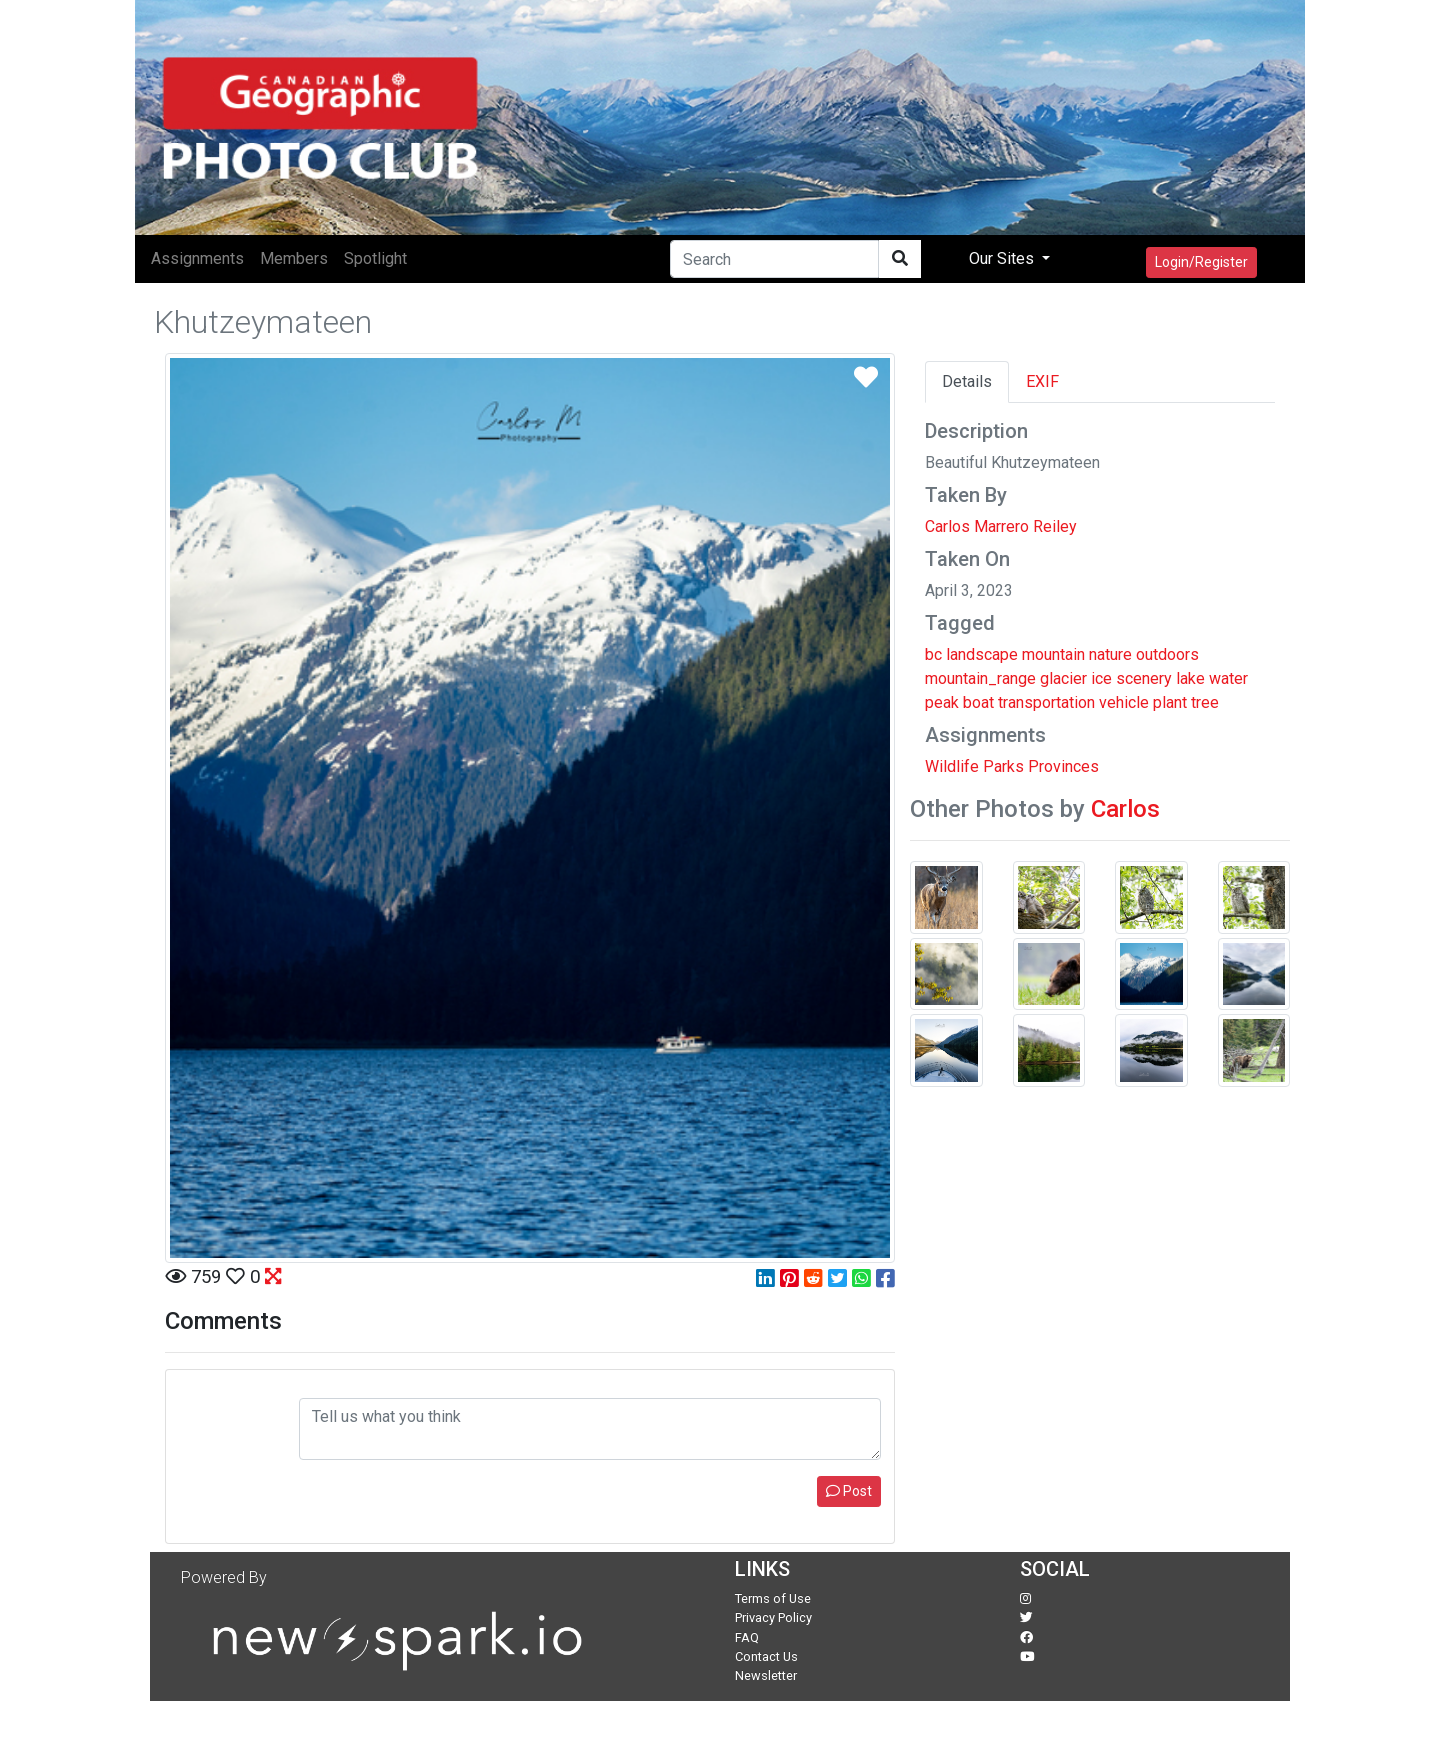  I want to click on tree, so click(1205, 702).